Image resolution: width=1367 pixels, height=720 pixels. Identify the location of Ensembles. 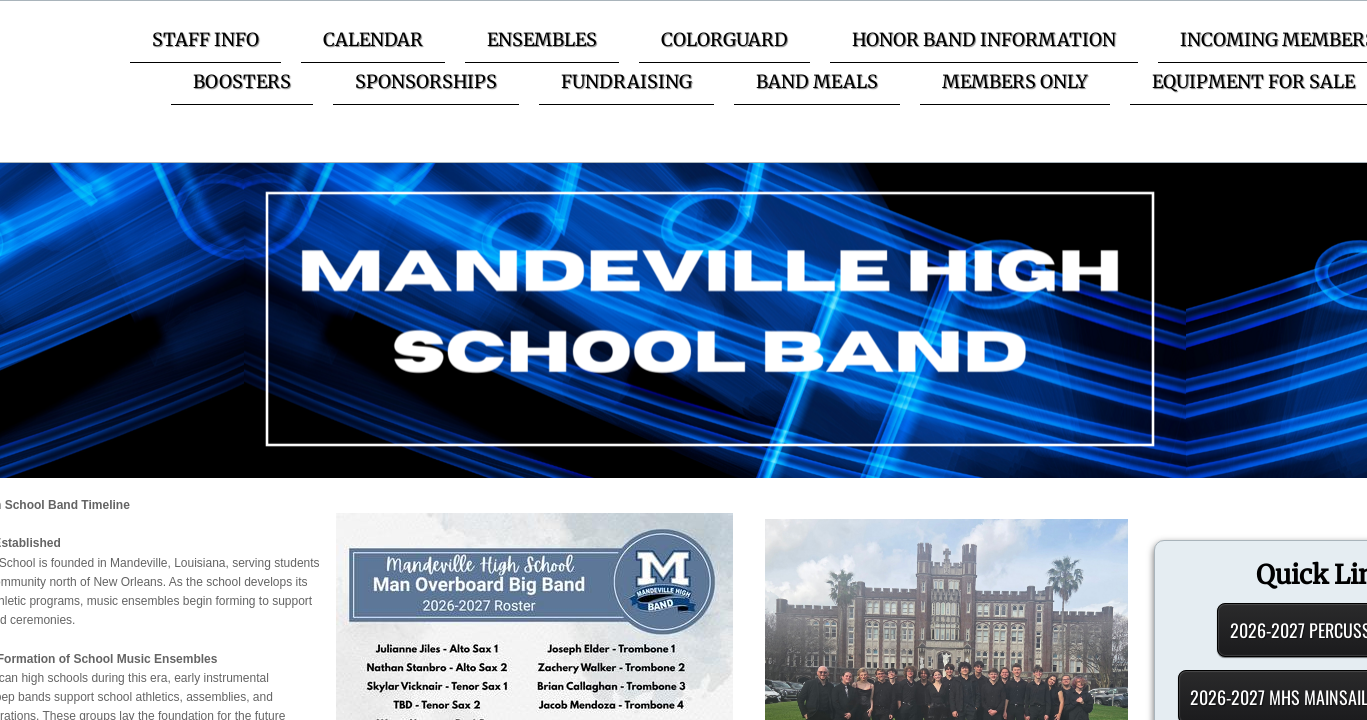
(542, 39).